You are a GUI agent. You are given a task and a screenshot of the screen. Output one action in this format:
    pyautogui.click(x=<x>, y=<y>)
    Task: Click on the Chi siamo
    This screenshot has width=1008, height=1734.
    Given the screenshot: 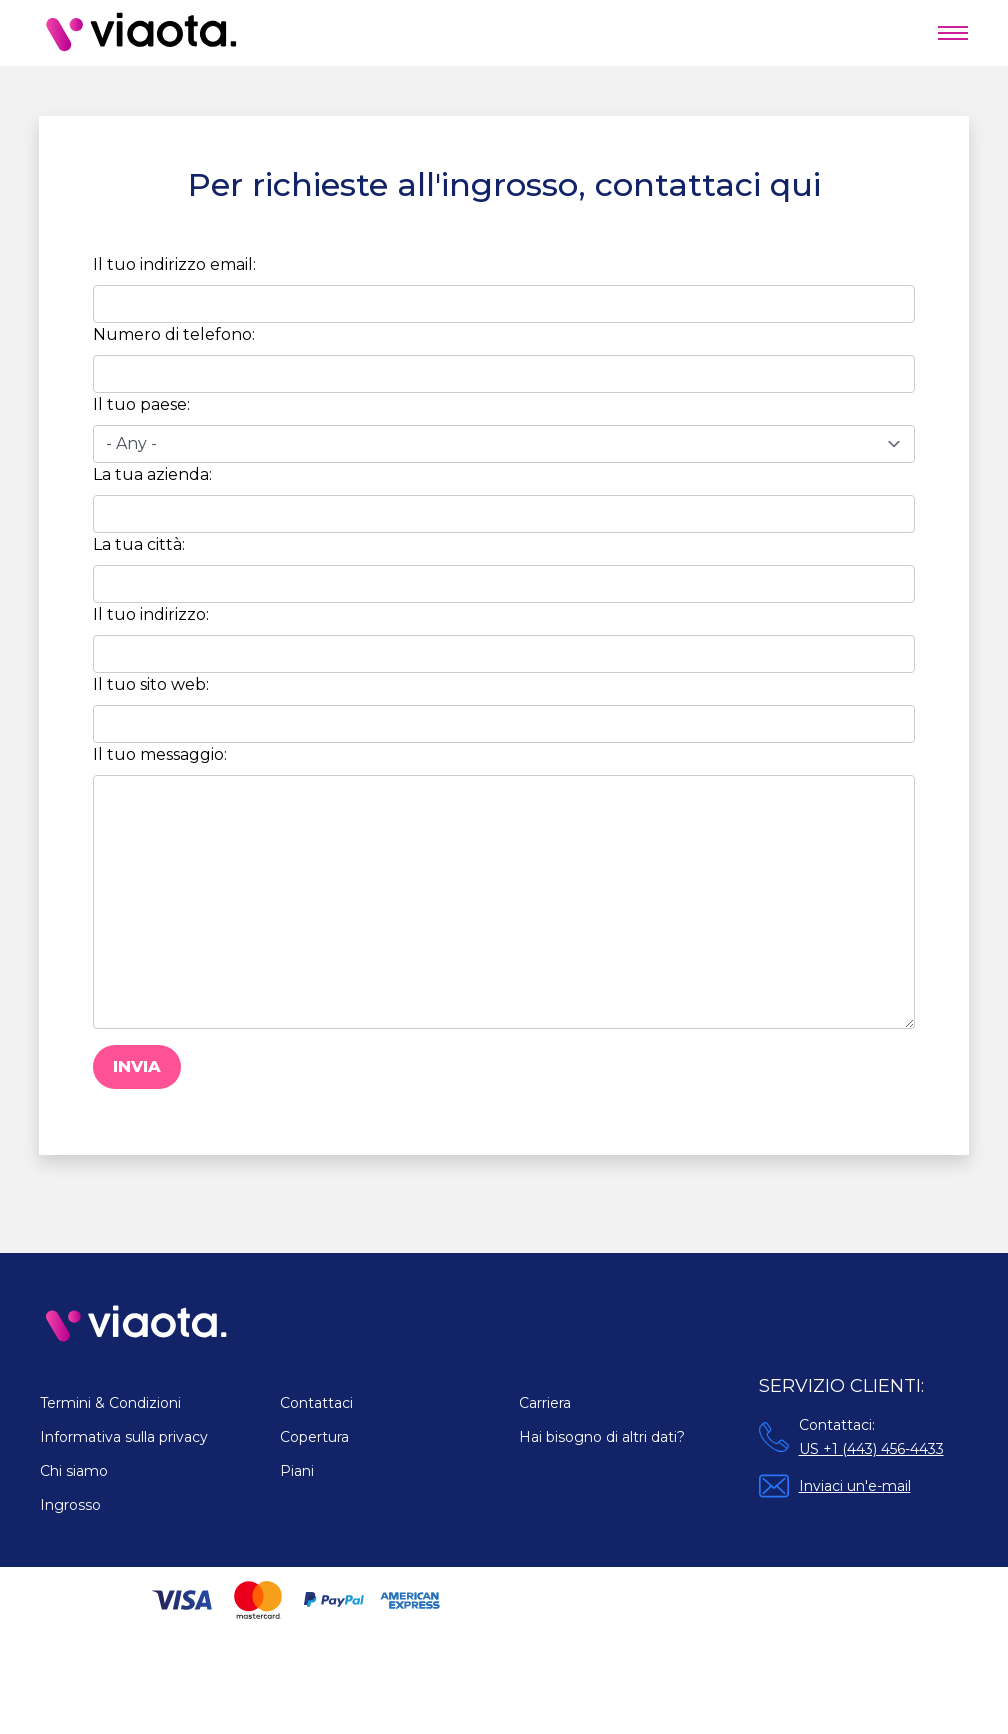 What is the action you would take?
    pyautogui.click(x=74, y=1471)
    